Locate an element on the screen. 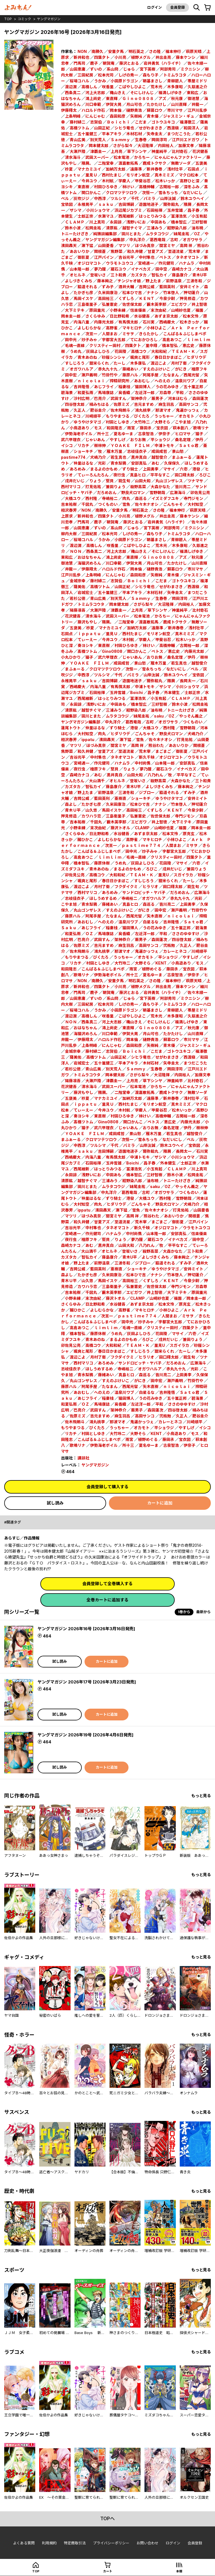 The height and width of the screenshot is (2576, 215). クリスティー田村 is located at coordinates (104, 345).